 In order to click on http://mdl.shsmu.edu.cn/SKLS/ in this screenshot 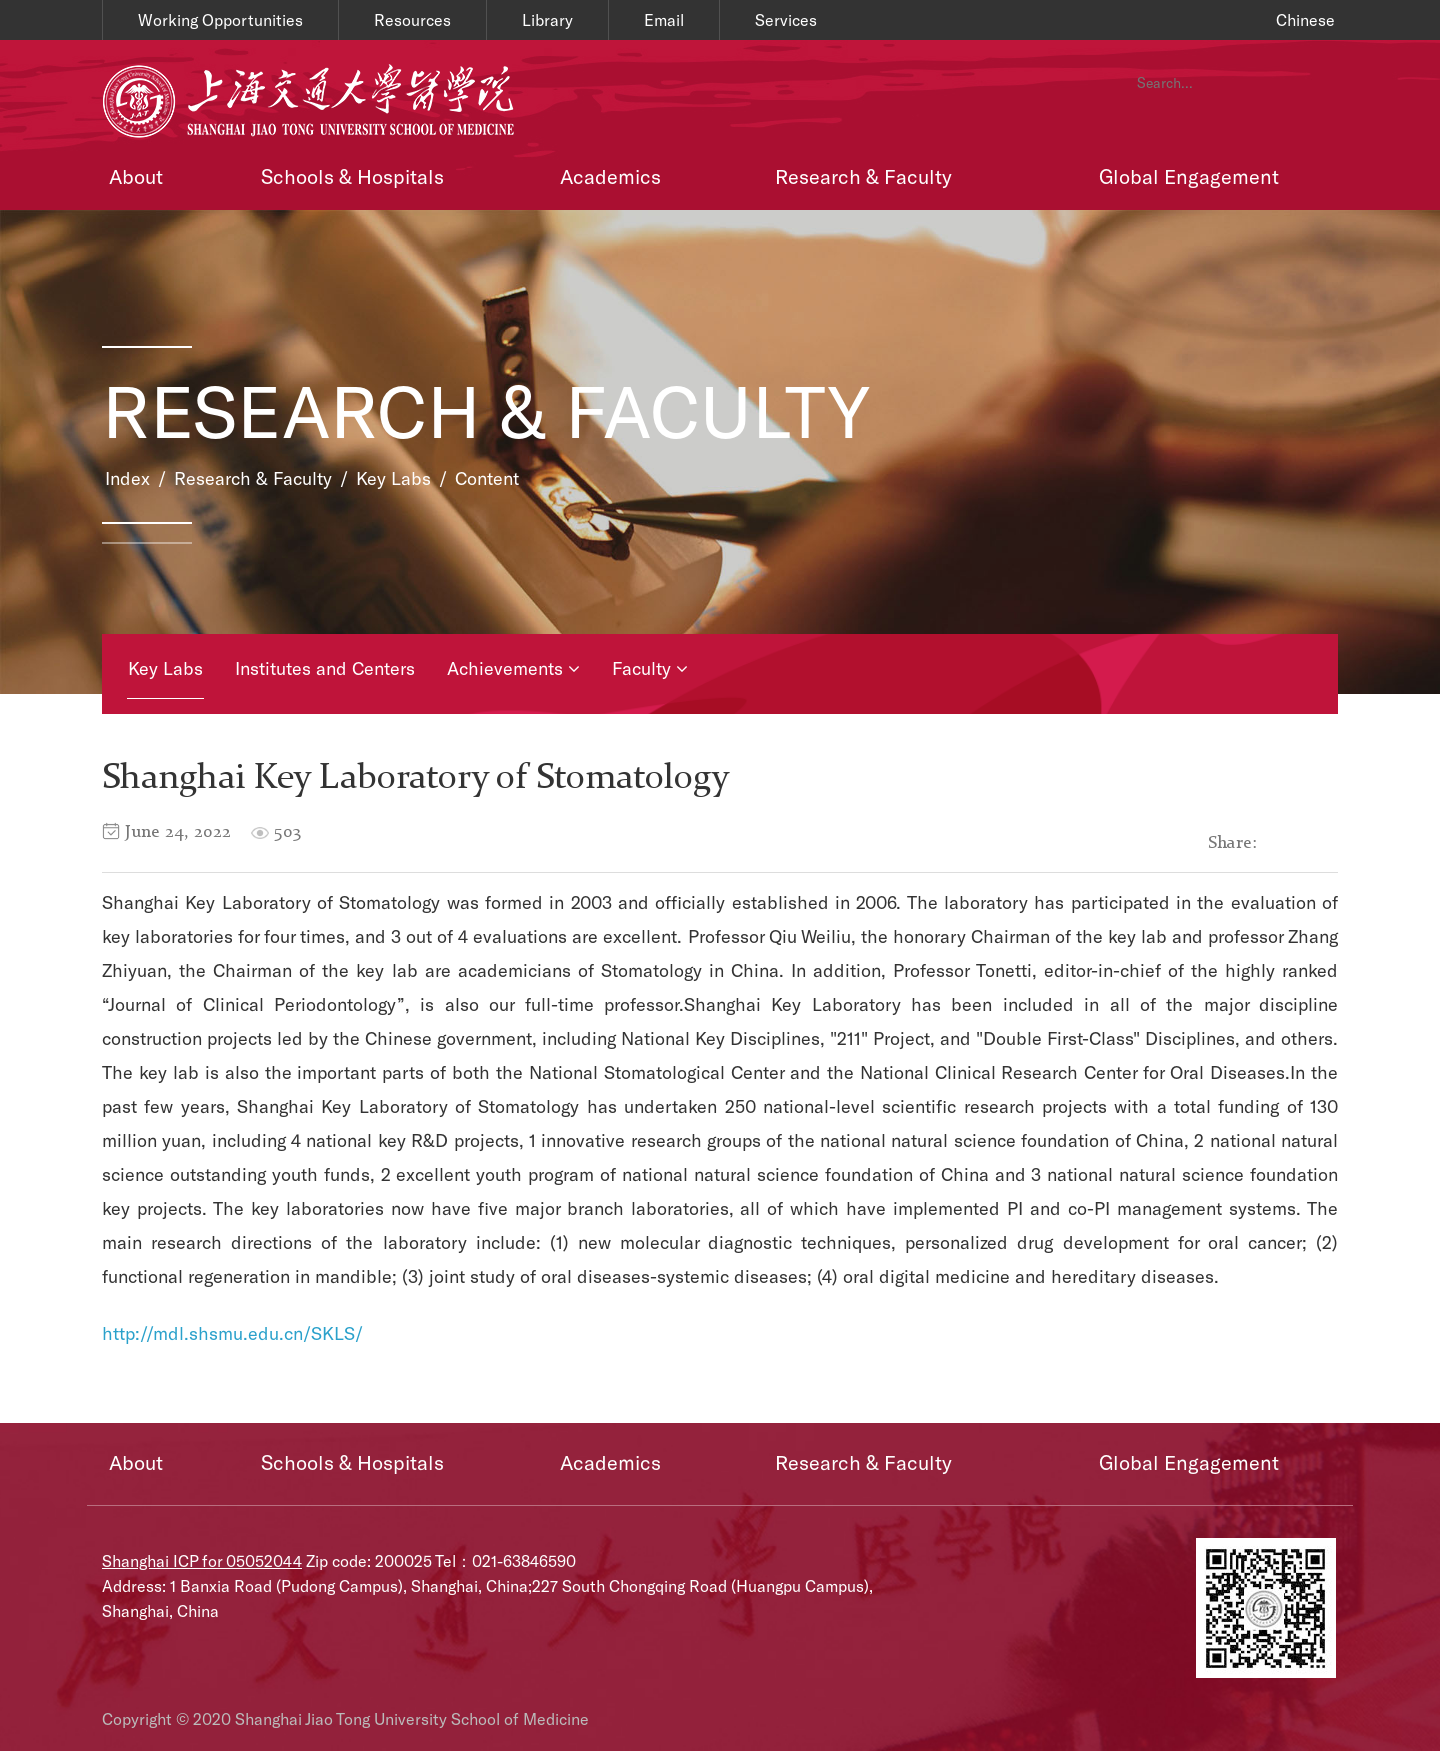, I will do `click(232, 1333)`.